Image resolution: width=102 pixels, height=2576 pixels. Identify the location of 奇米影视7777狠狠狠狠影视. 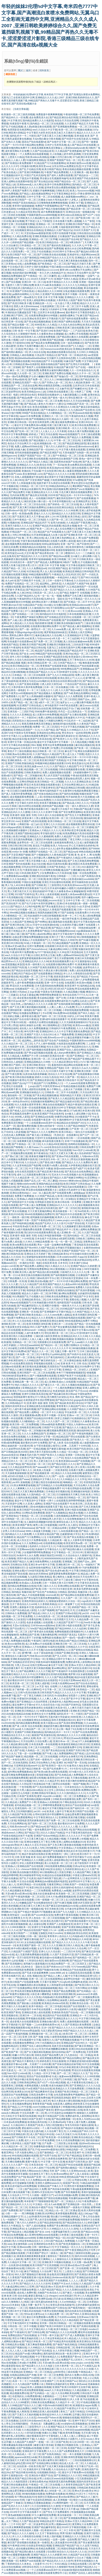
(38, 2201).